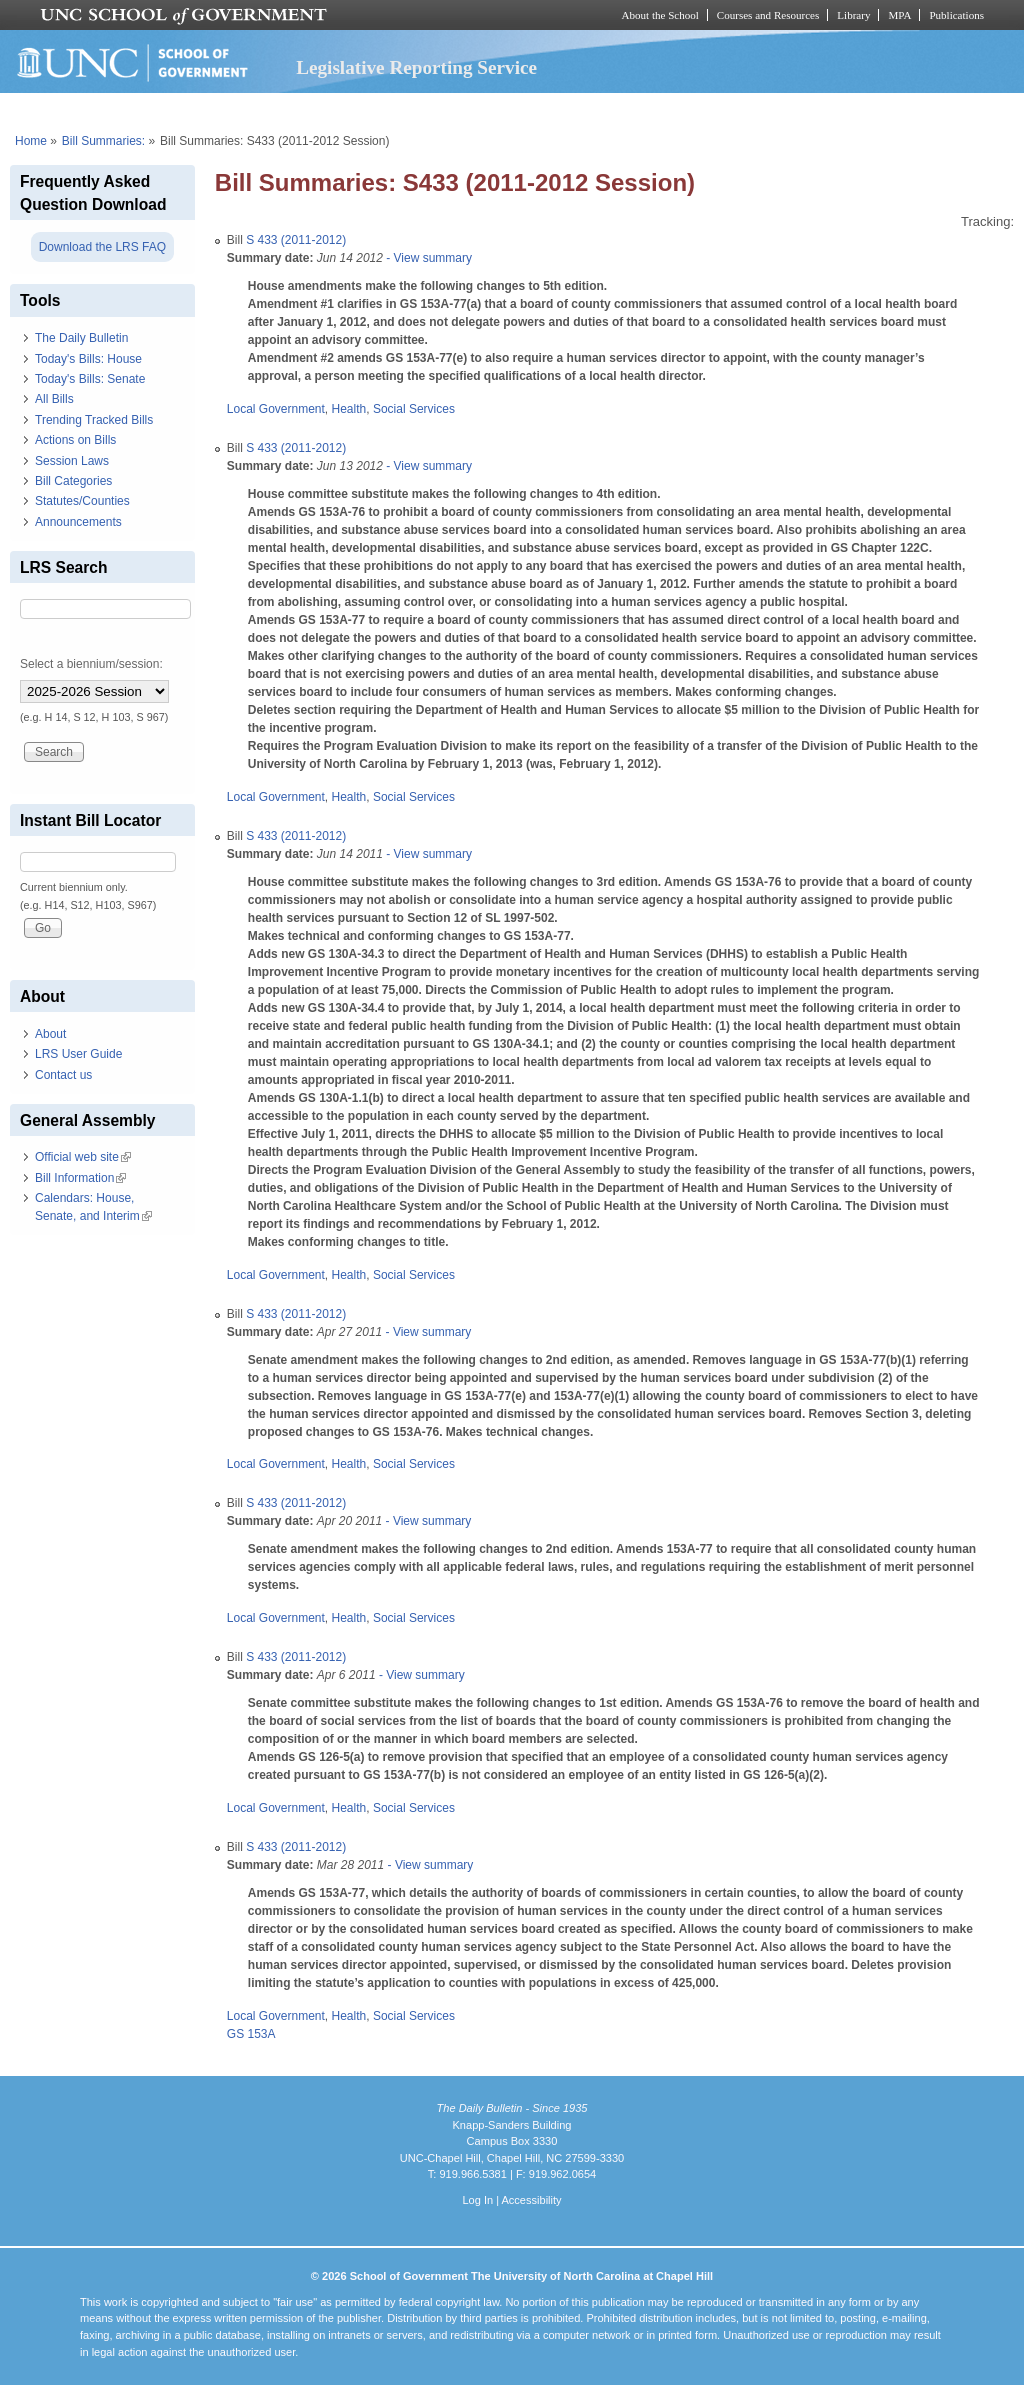 Image resolution: width=1024 pixels, height=2385 pixels. Describe the element at coordinates (251, 2034) in the screenshot. I see `GS 153A` at that location.